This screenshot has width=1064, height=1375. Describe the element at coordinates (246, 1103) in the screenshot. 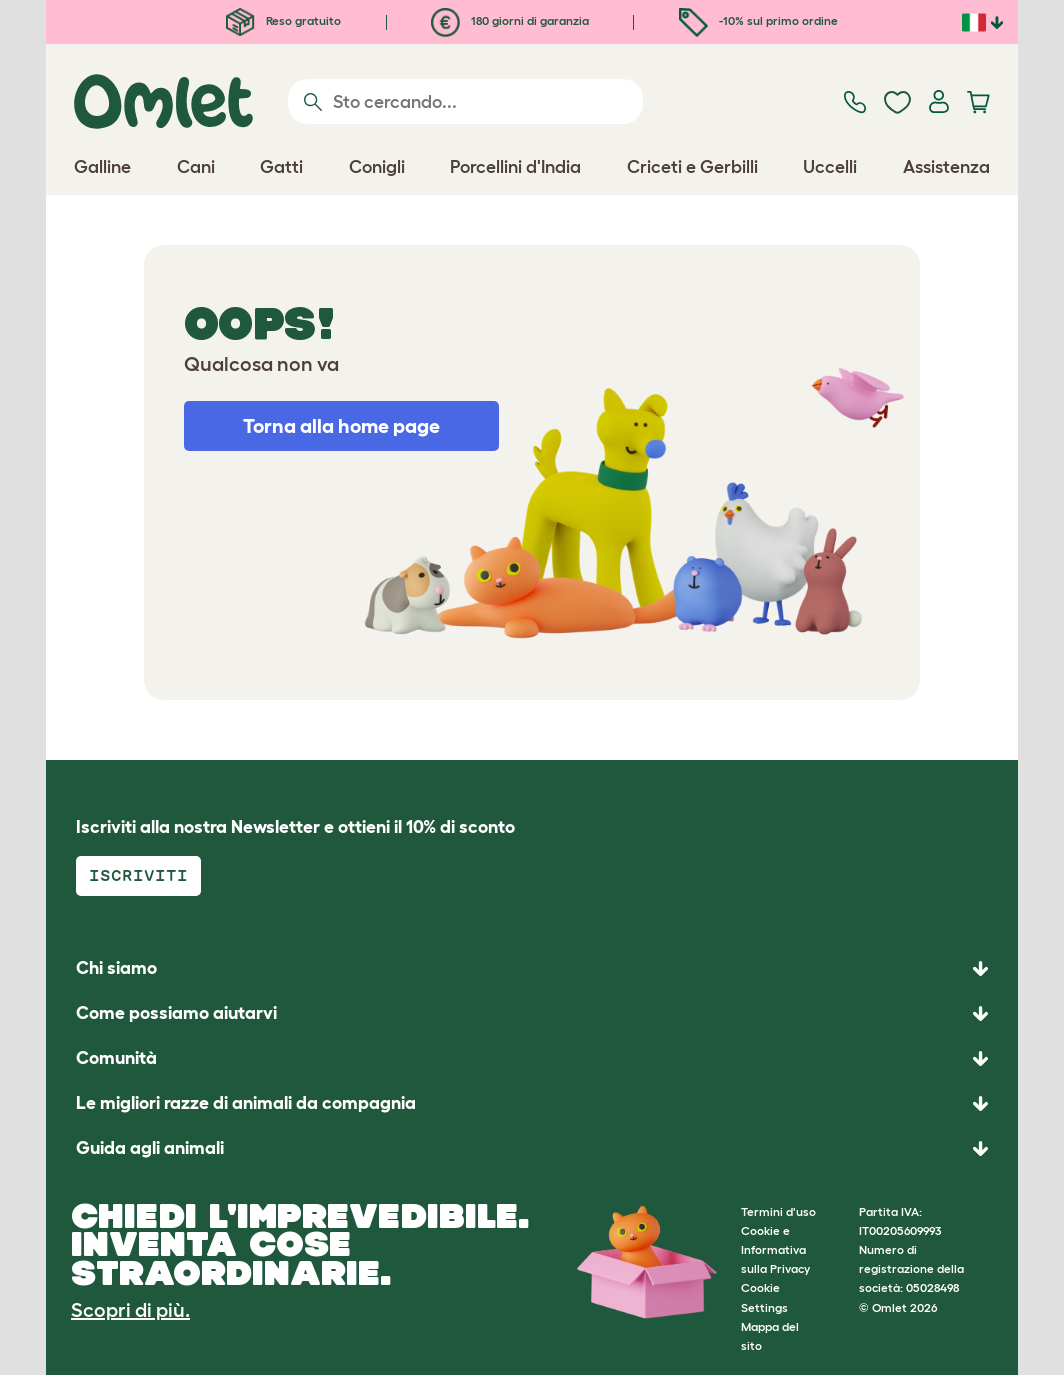

I see `Le migliori razze di animali da compagnia` at that location.